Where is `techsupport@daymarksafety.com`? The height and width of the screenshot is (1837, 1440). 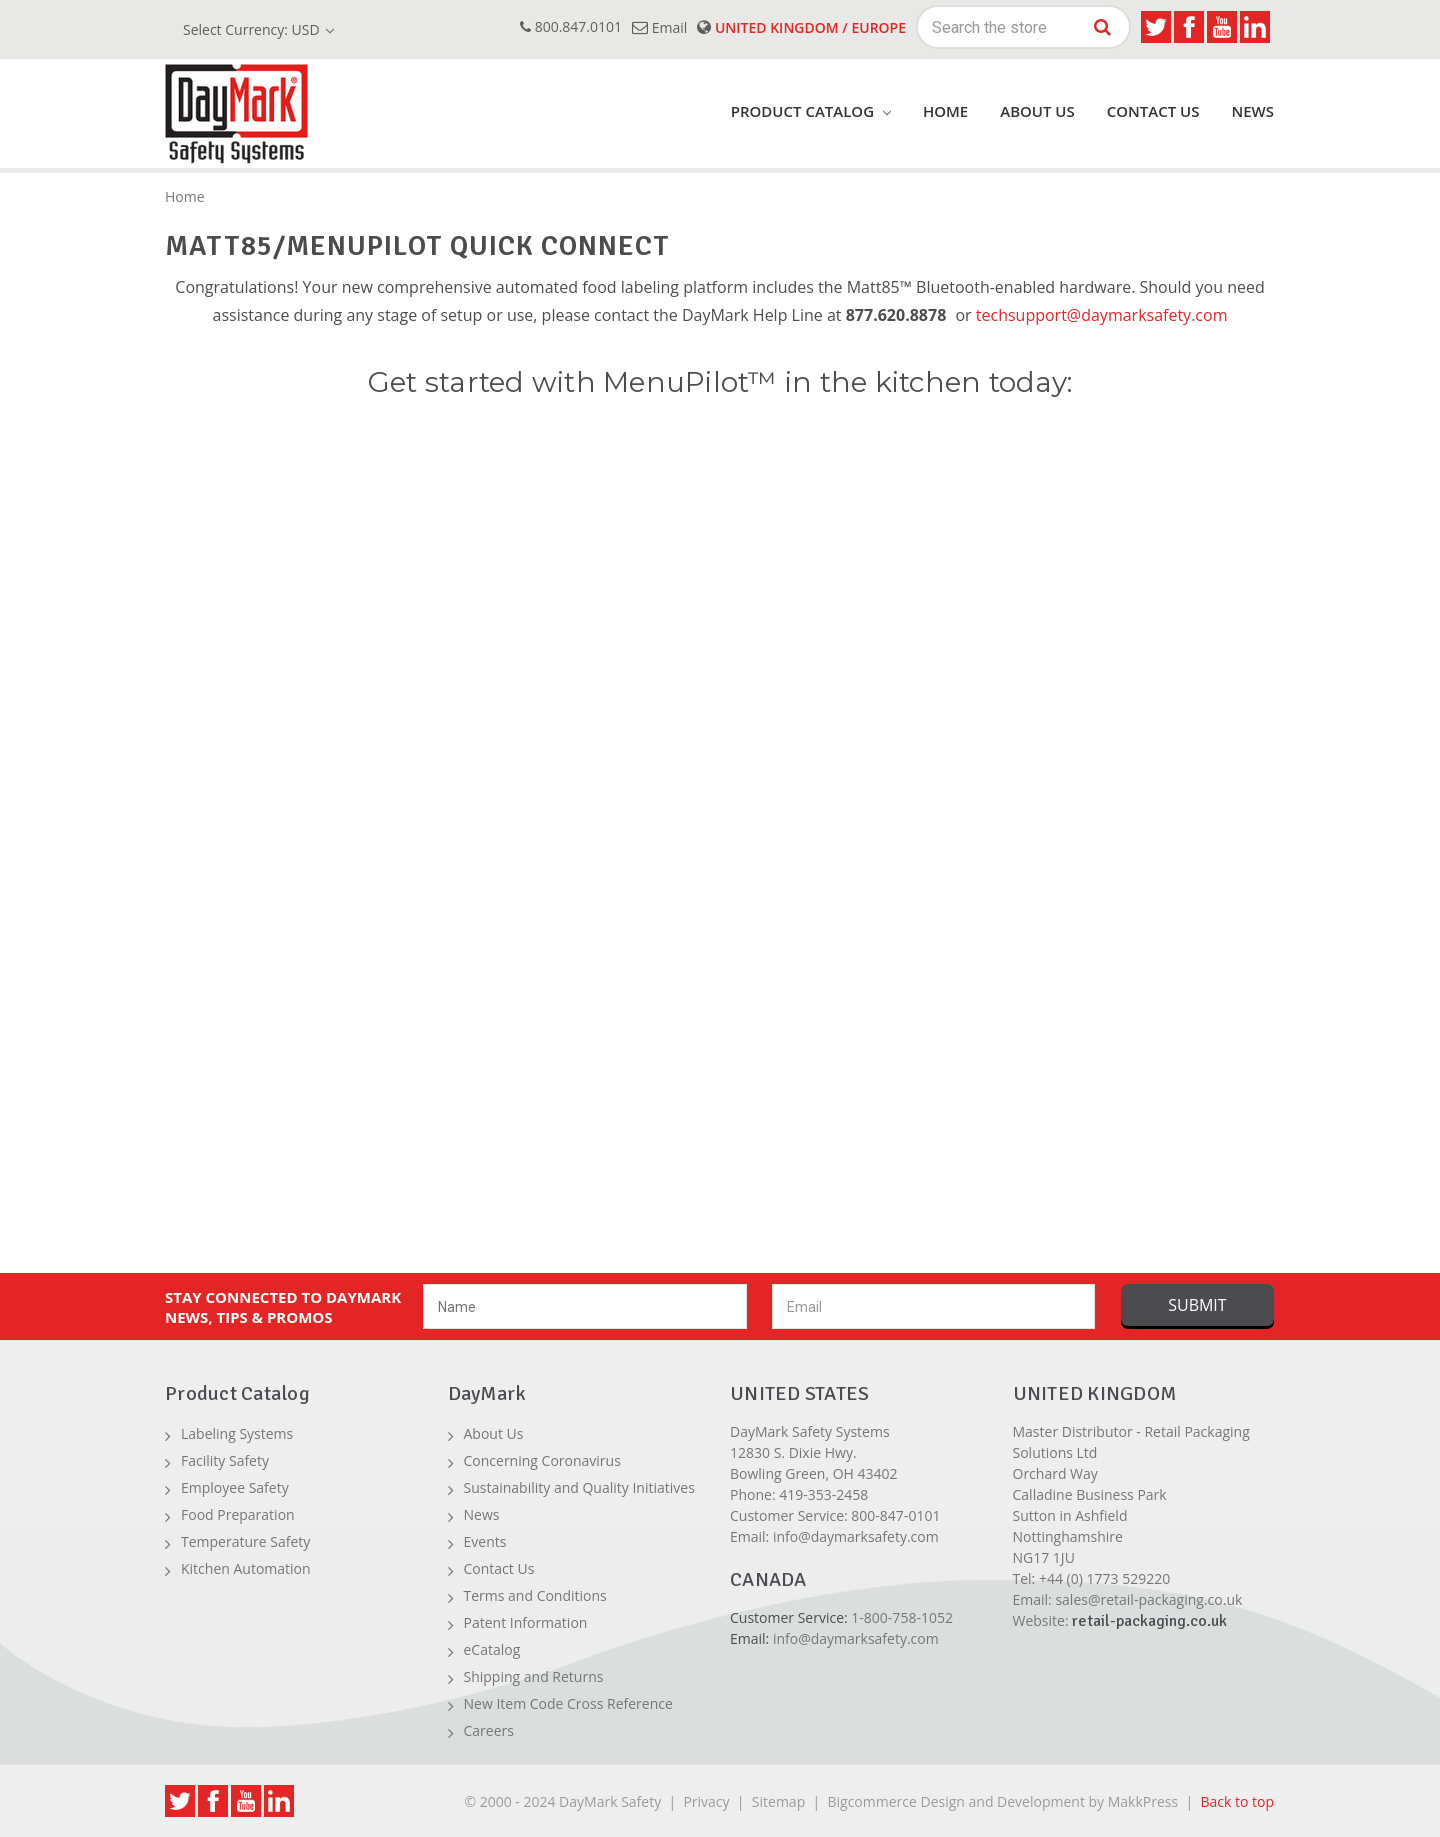 techsupport@daymarksafety.com is located at coordinates (1102, 315).